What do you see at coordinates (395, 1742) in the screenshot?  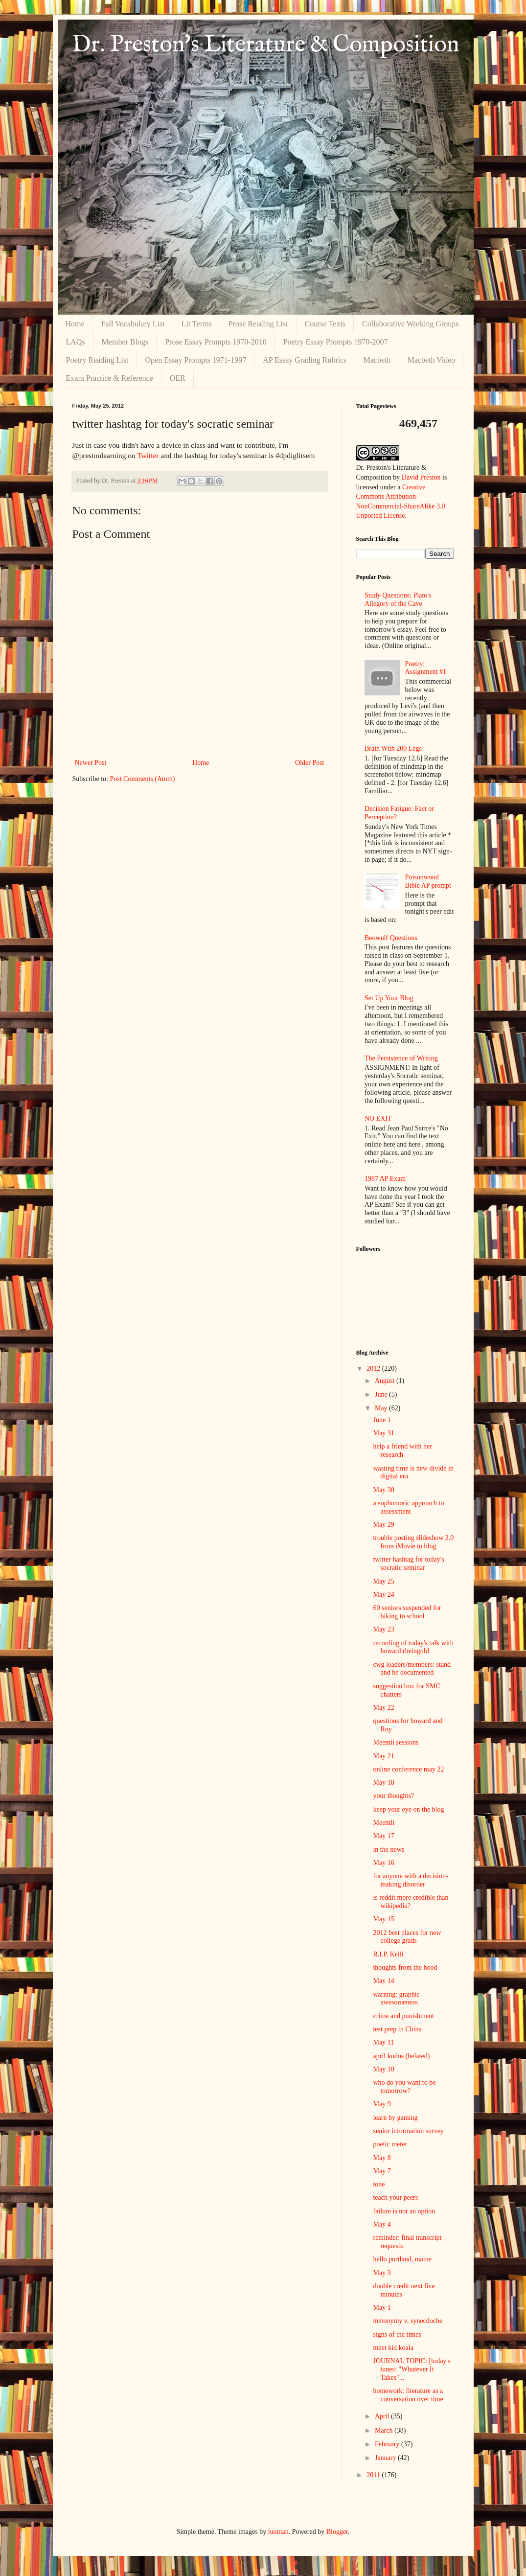 I see `Meemli sessions` at bounding box center [395, 1742].